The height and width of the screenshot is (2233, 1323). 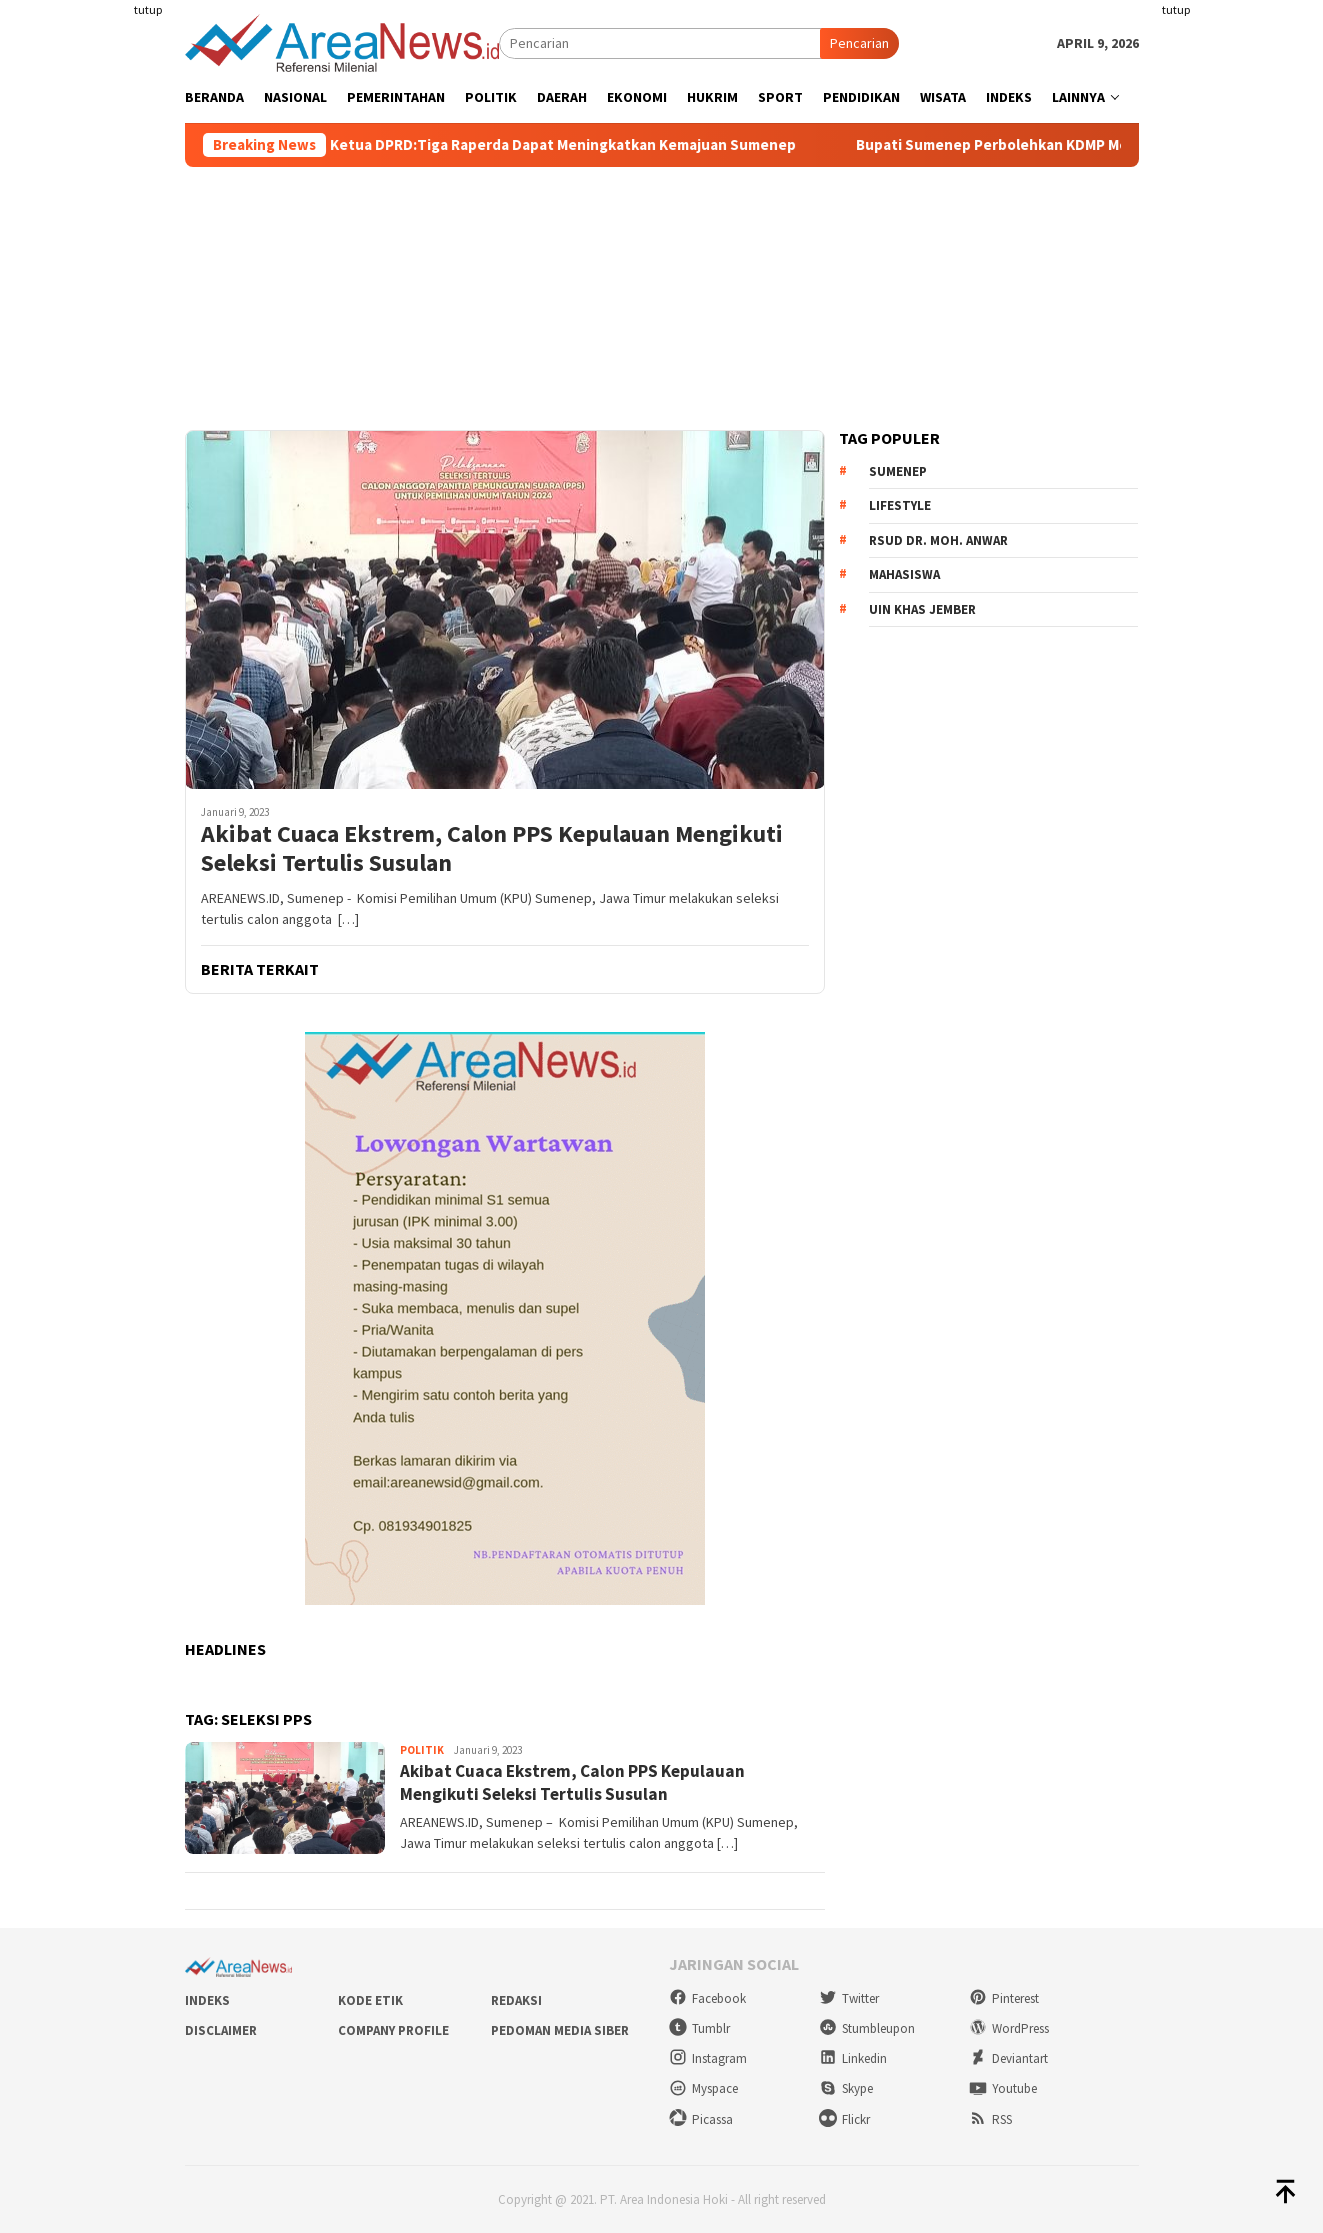 What do you see at coordinates (703, 2088) in the screenshot?
I see `Myspace` at bounding box center [703, 2088].